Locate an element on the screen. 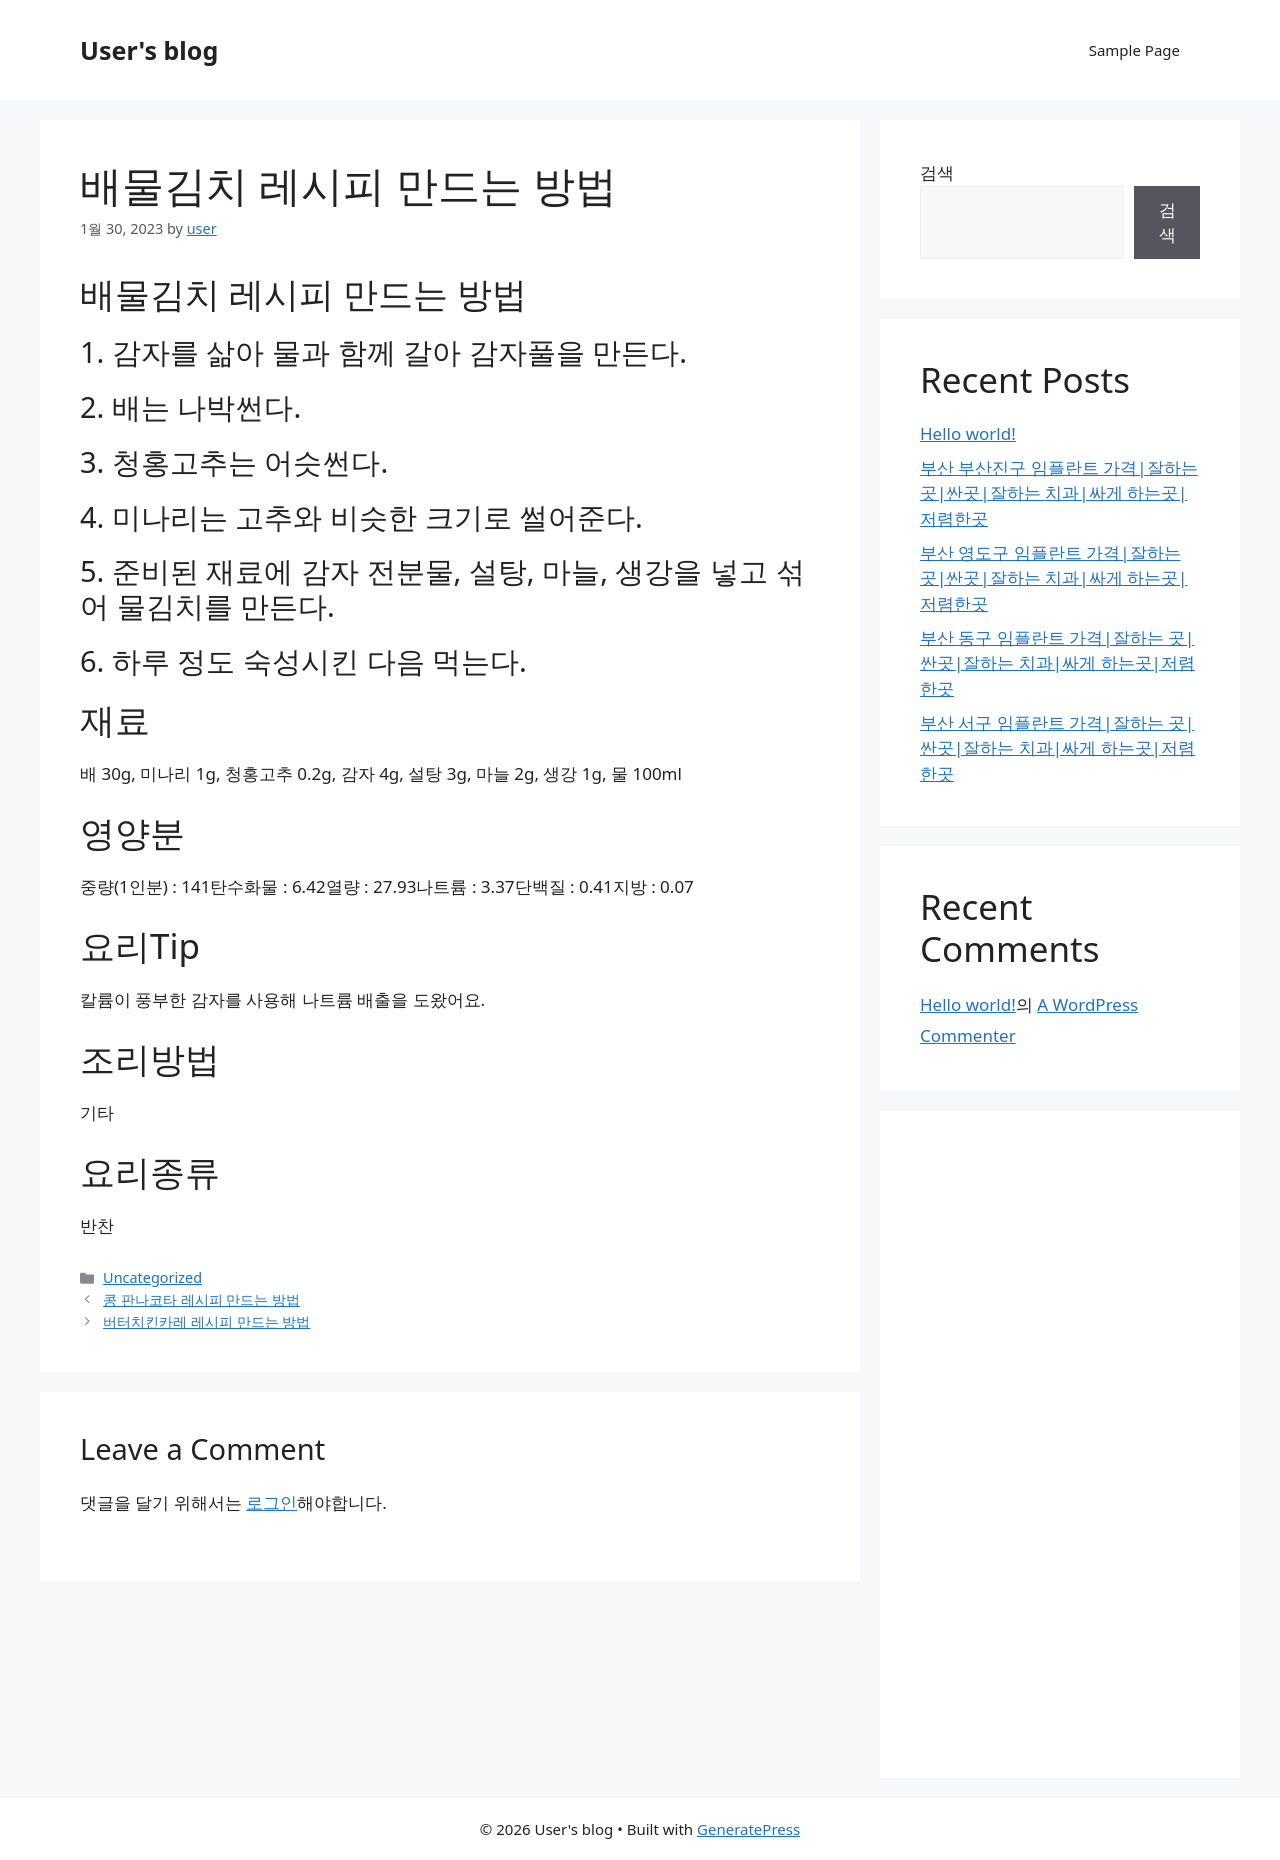 This screenshot has width=1280, height=1860. Sample Page is located at coordinates (1134, 50).